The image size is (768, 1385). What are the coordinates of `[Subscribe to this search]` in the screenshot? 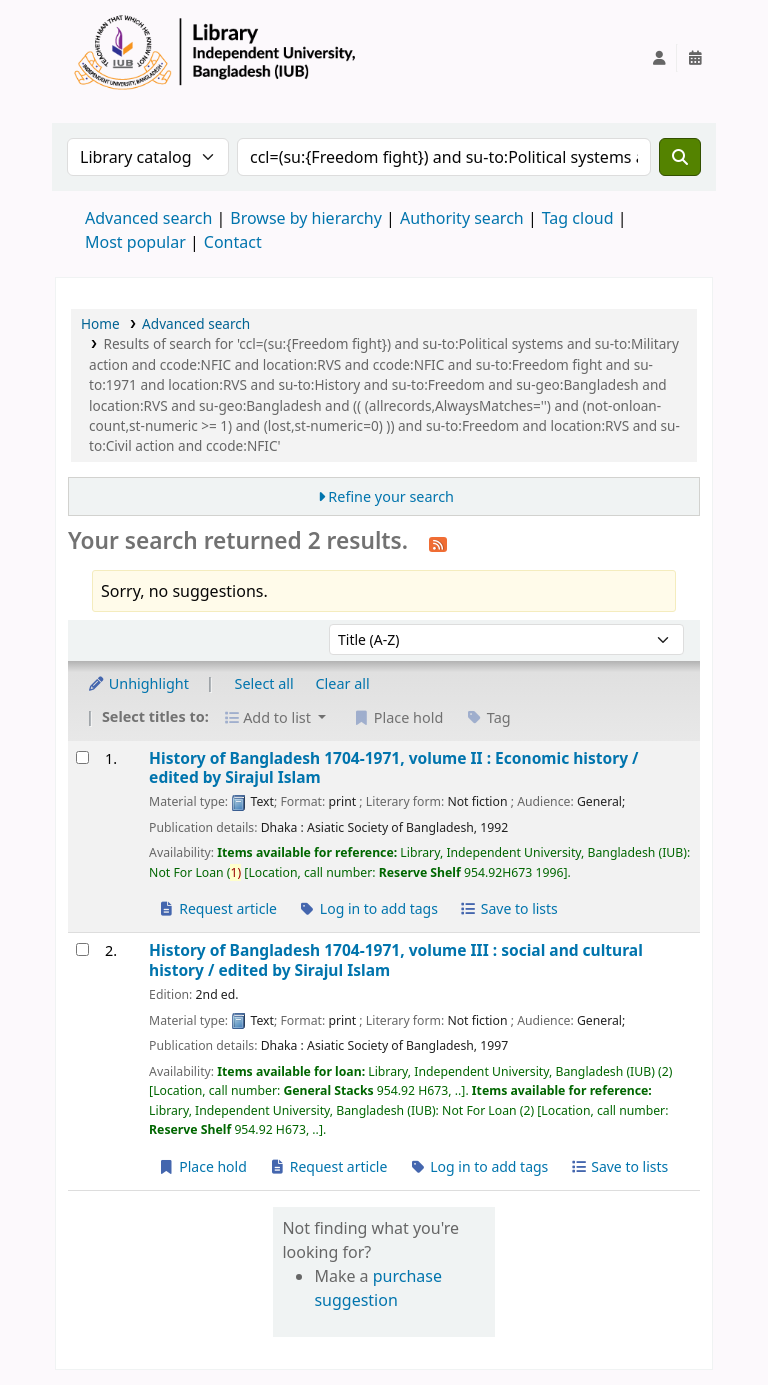 It's located at (438, 543).